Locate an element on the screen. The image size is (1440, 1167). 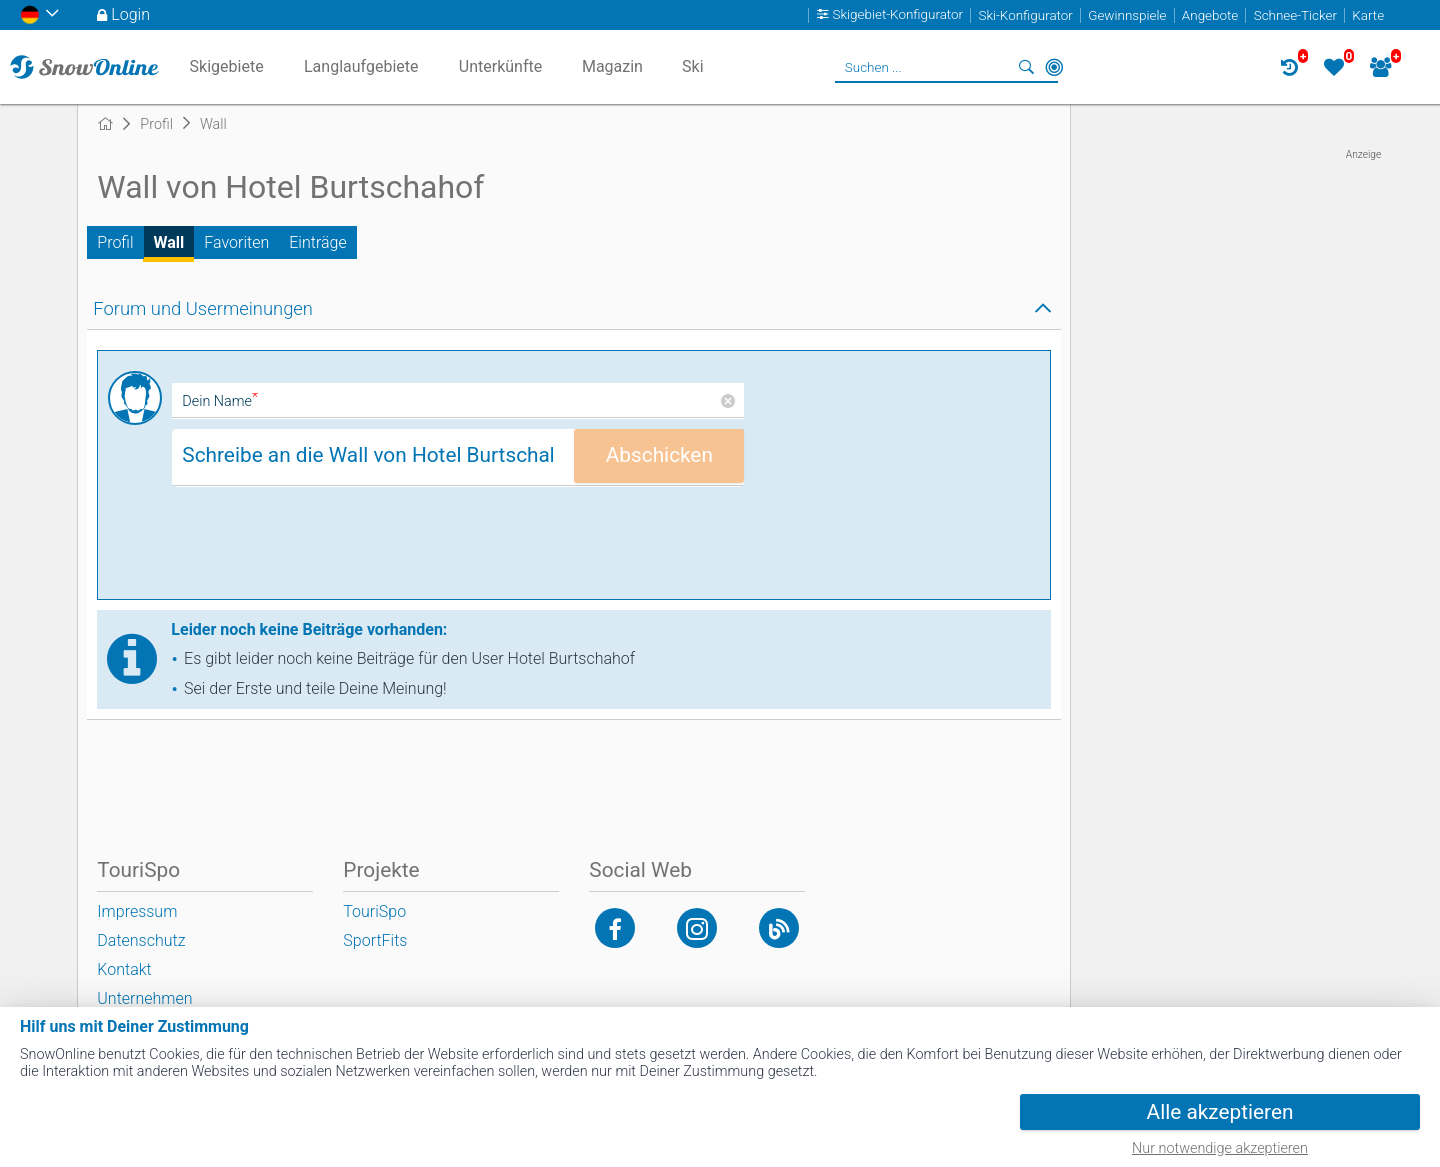
Schnee-Ticker is located at coordinates (1295, 15).